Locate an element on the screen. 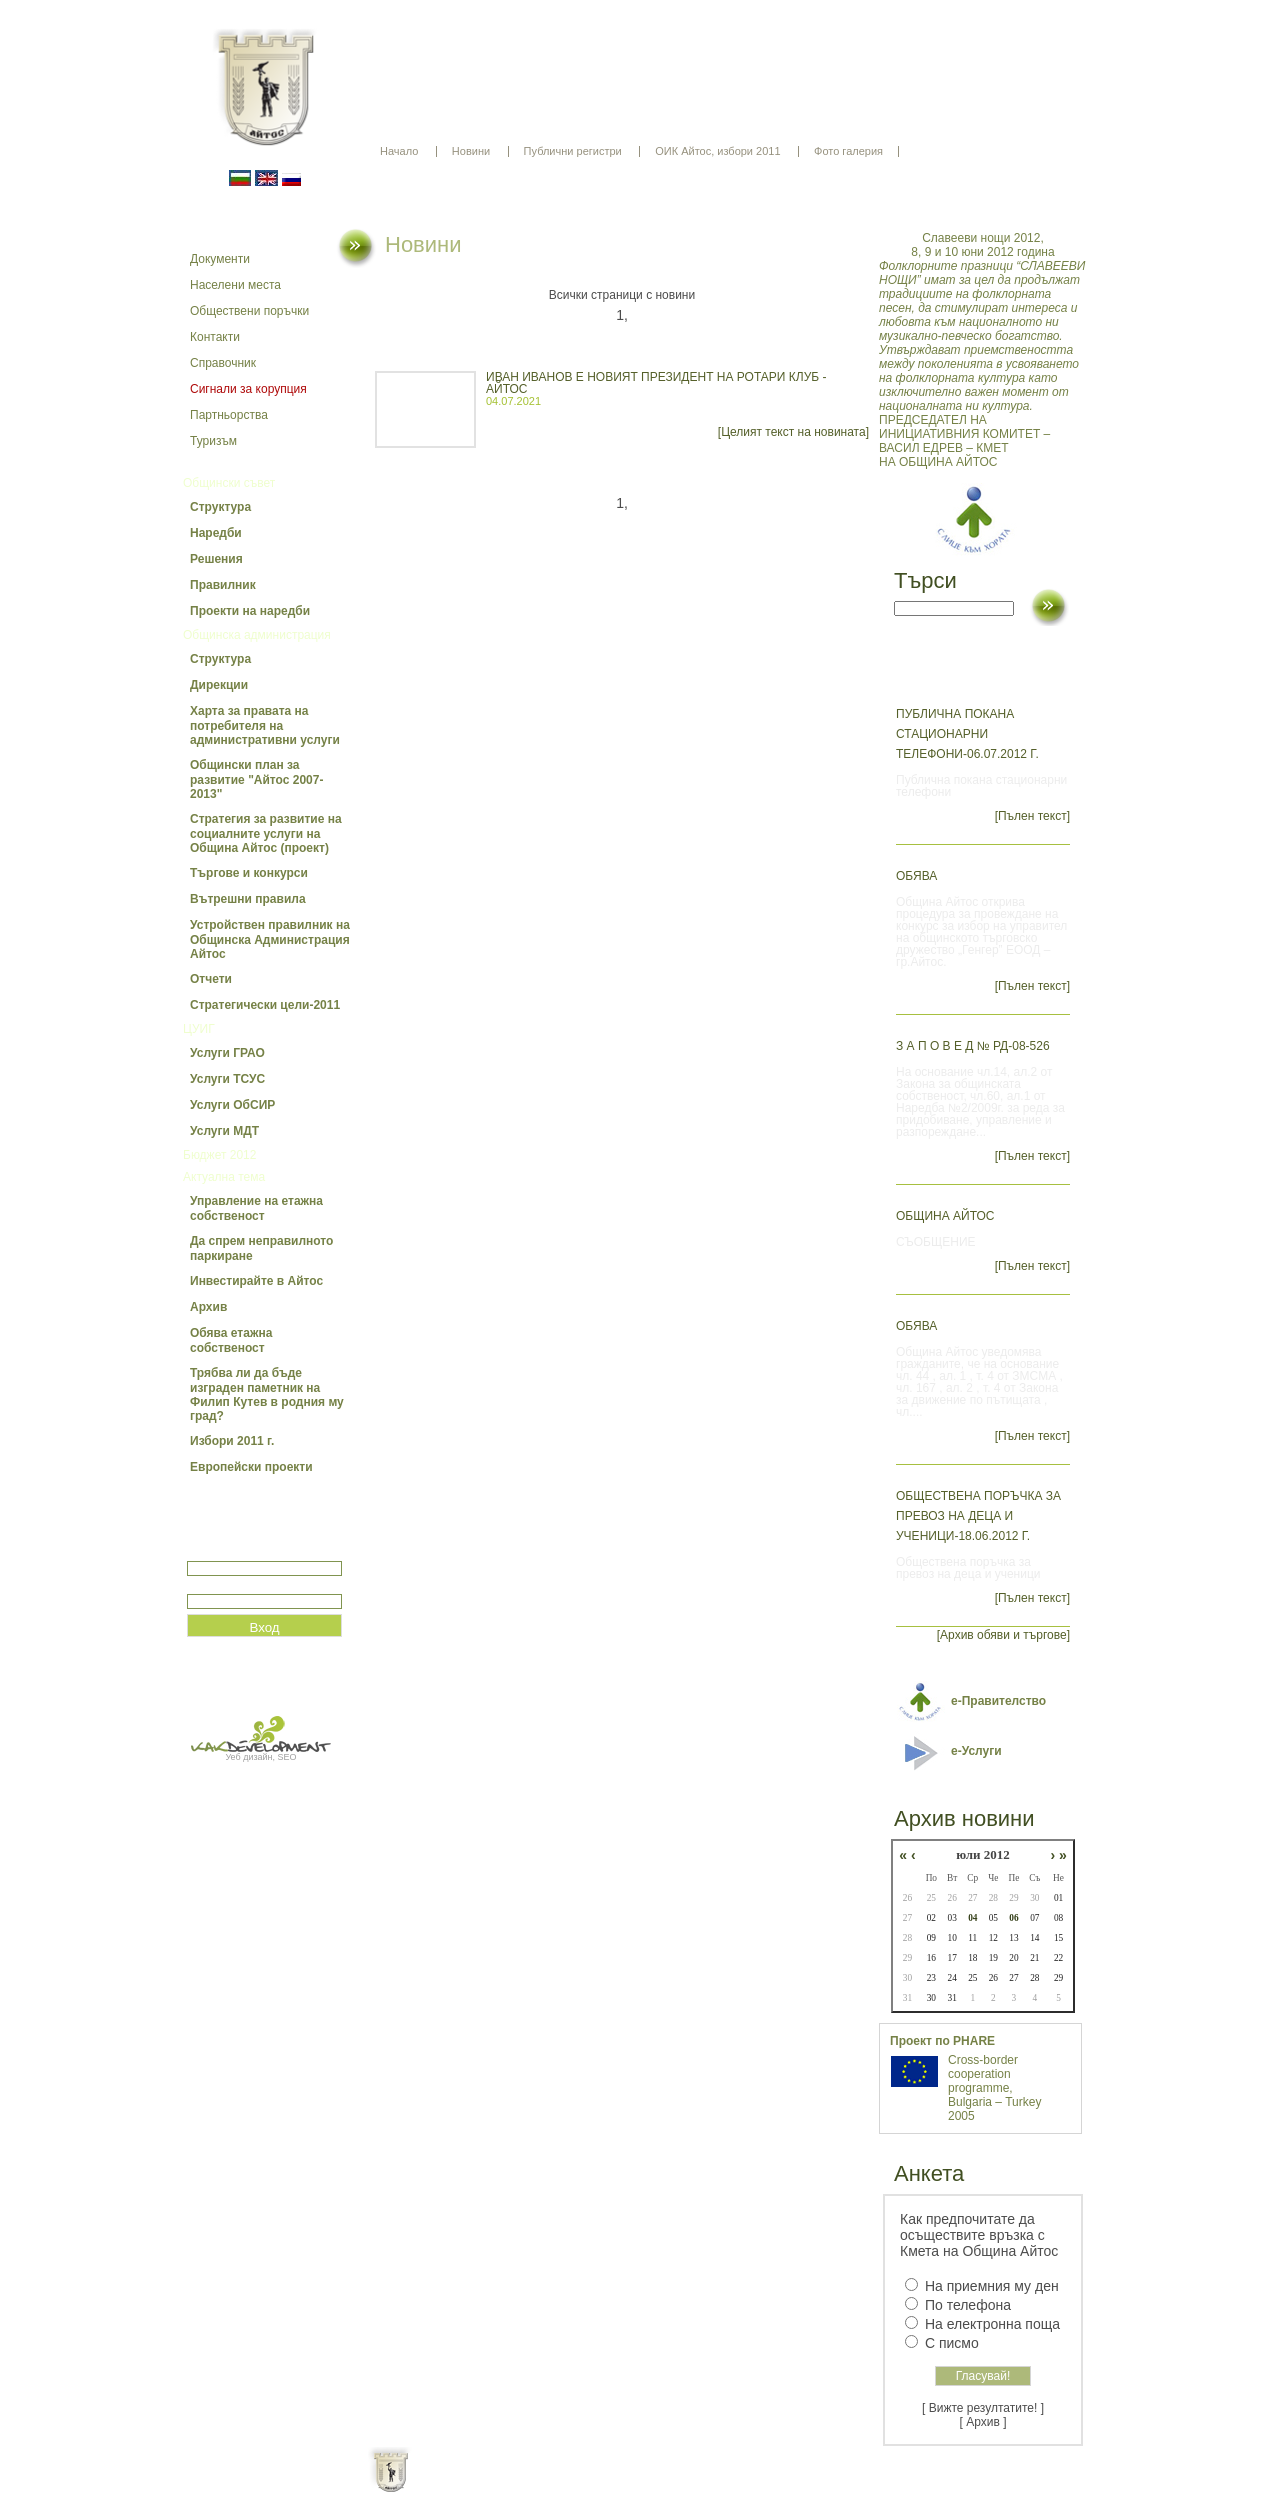 This screenshot has height=2516, width=1280. Начало is located at coordinates (399, 151).